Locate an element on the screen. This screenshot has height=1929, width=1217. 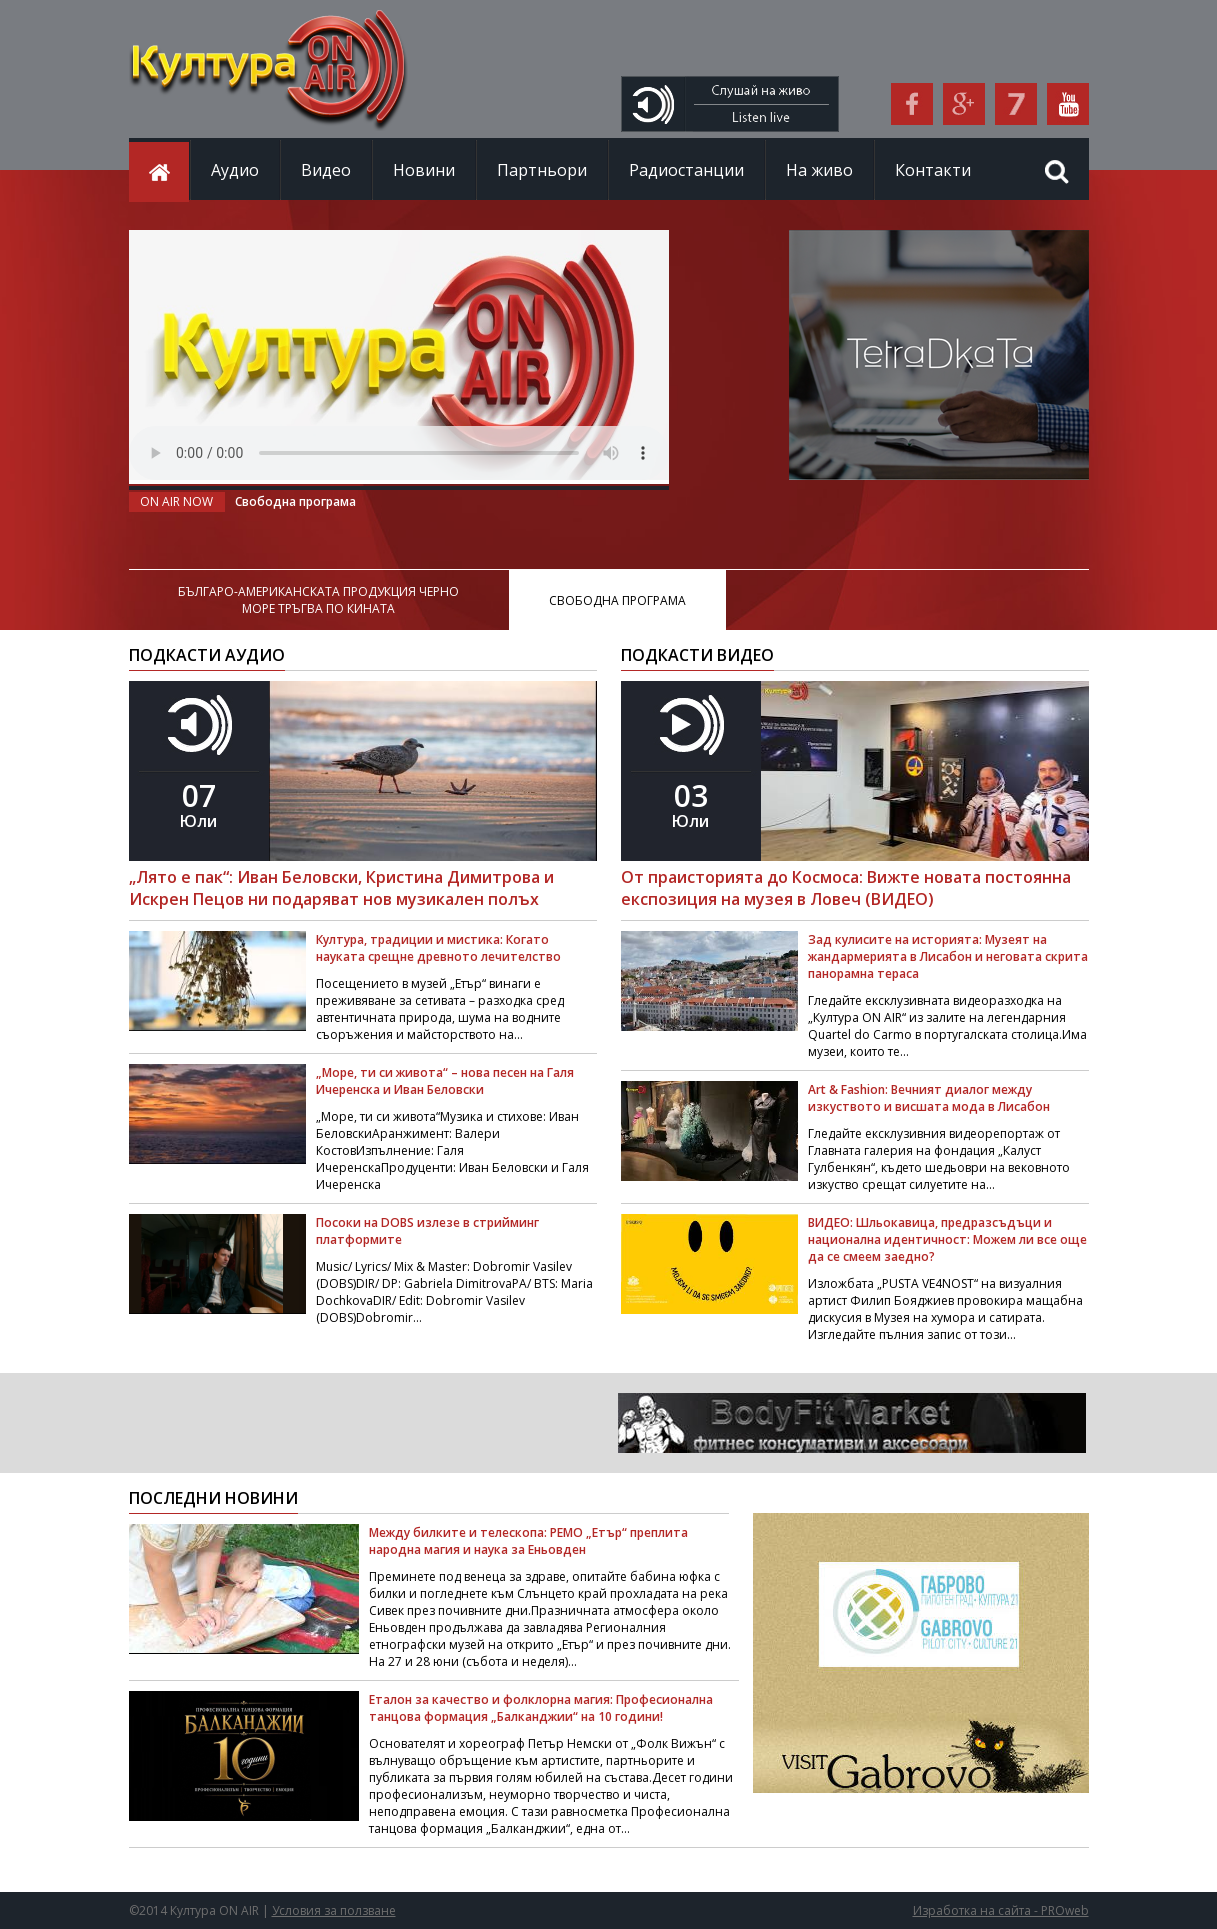
ВИДЕО: Шльокавица, предразсъдъци и национална идентичност: Можем ли все още да се смеем заедно? is located at coordinates (947, 1239).